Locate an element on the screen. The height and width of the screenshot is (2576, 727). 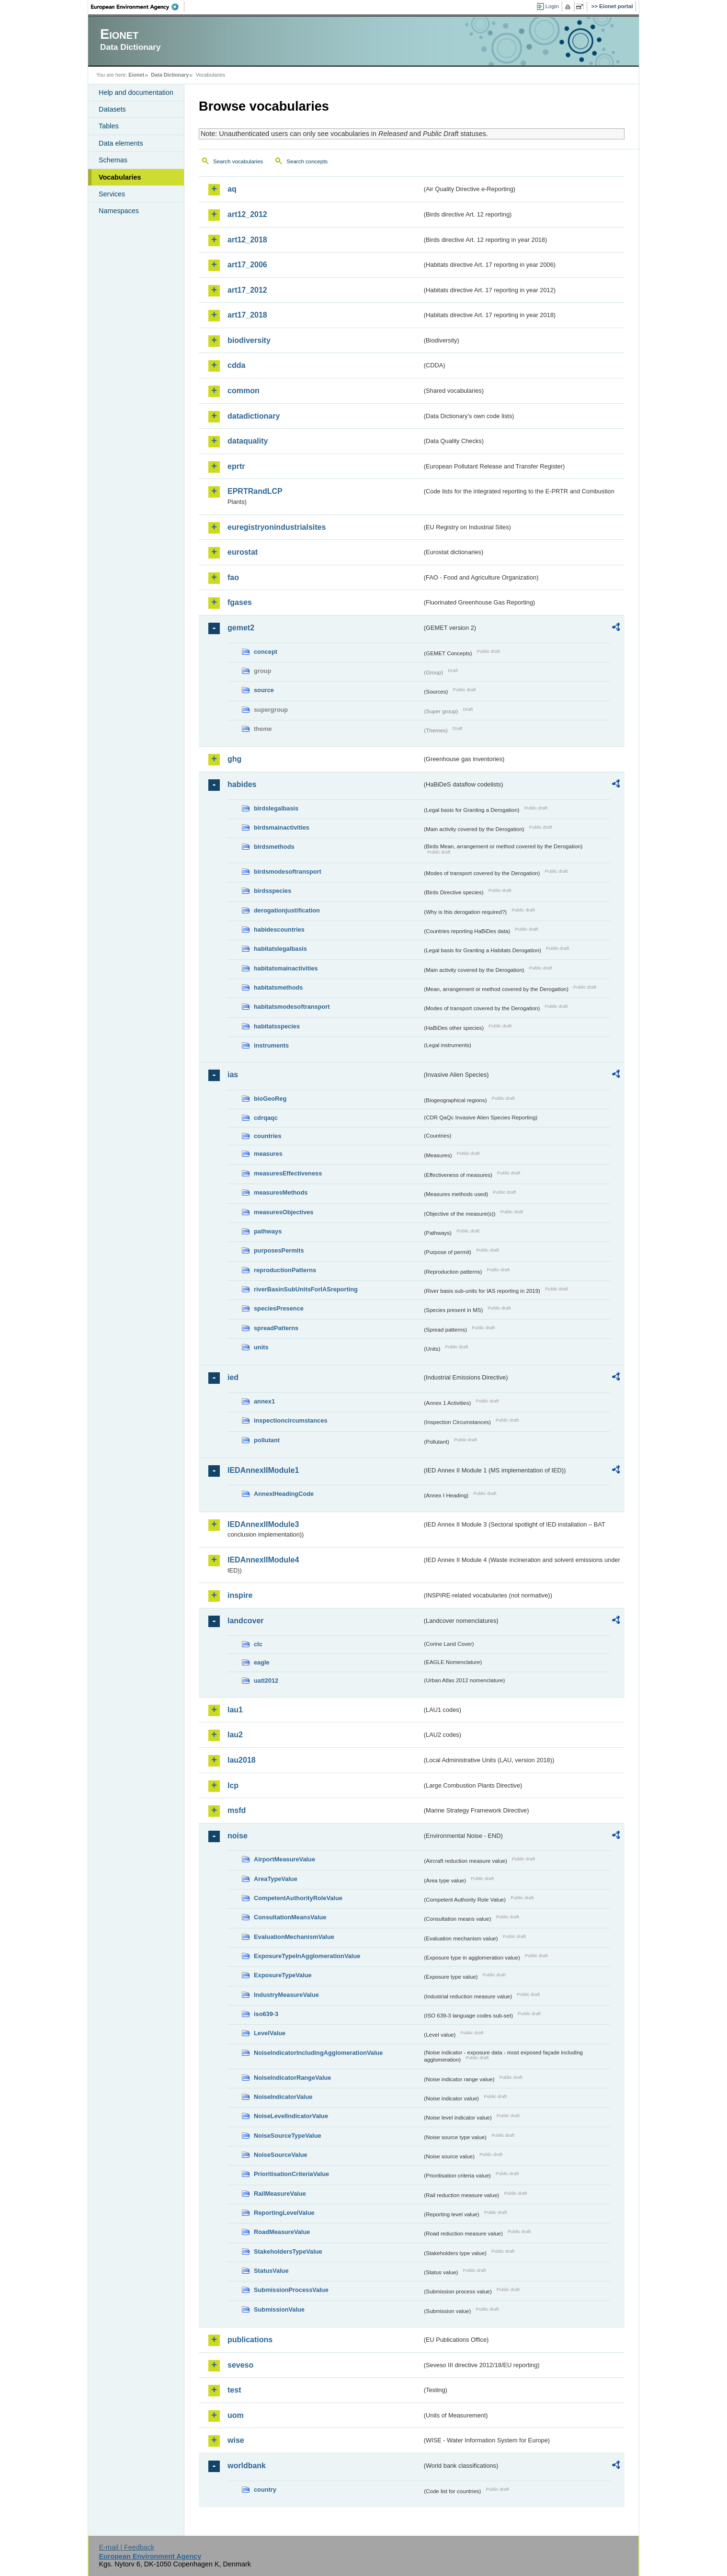
ied is located at coordinates (233, 1377).